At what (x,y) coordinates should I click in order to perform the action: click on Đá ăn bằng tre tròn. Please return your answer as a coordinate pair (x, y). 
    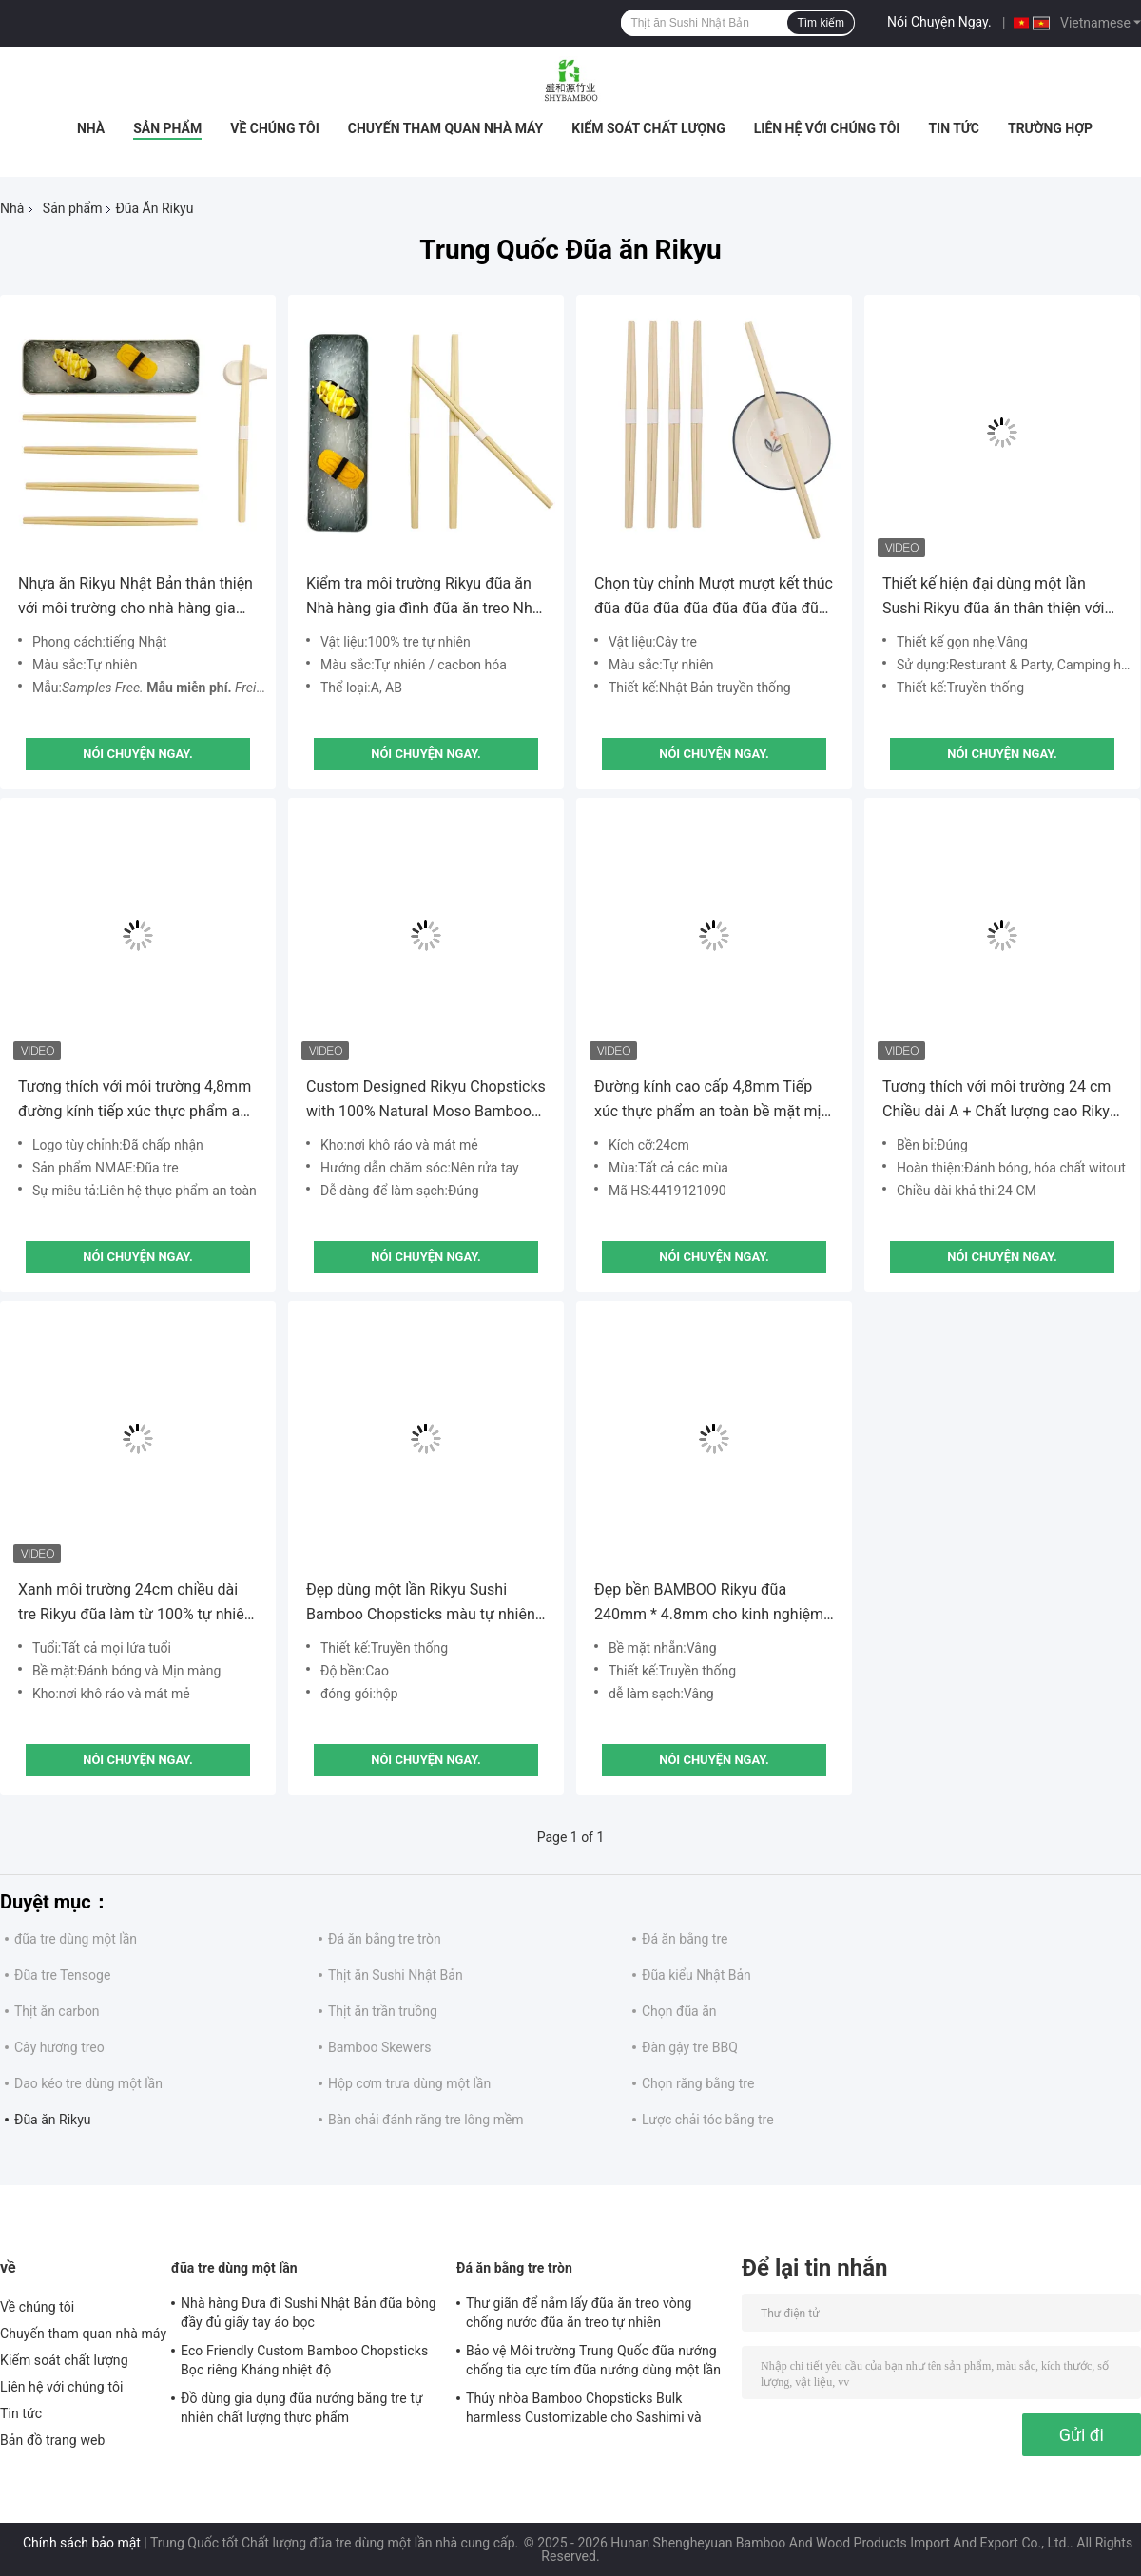
    Looking at the image, I should click on (384, 1939).